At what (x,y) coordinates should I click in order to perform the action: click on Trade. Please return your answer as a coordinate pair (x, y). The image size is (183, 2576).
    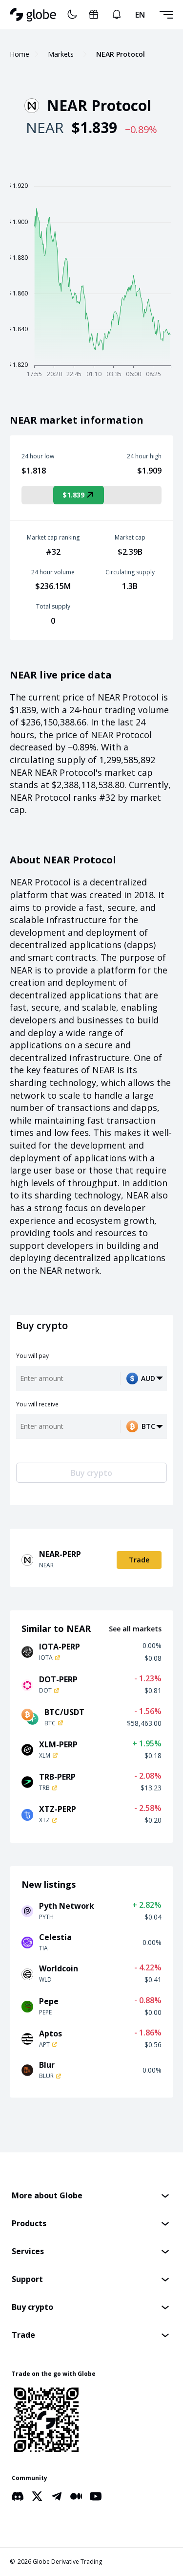
    Looking at the image, I should click on (139, 1559).